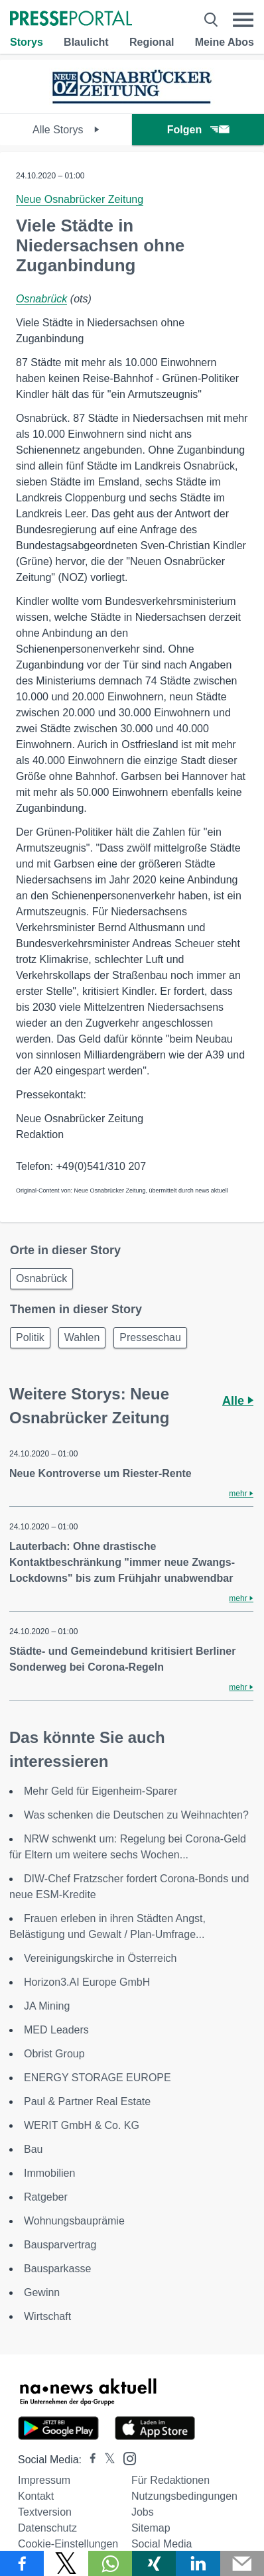 This screenshot has height=2576, width=264. I want to click on Wohnungsbauprämie, so click(74, 2220).